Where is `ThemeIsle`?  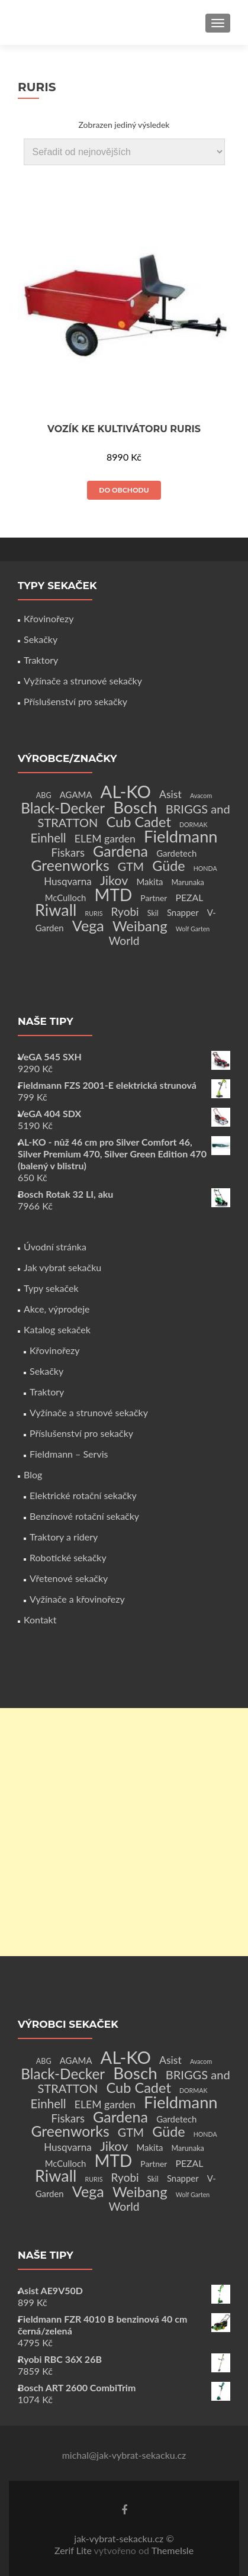
ThemeIsle is located at coordinates (173, 2550).